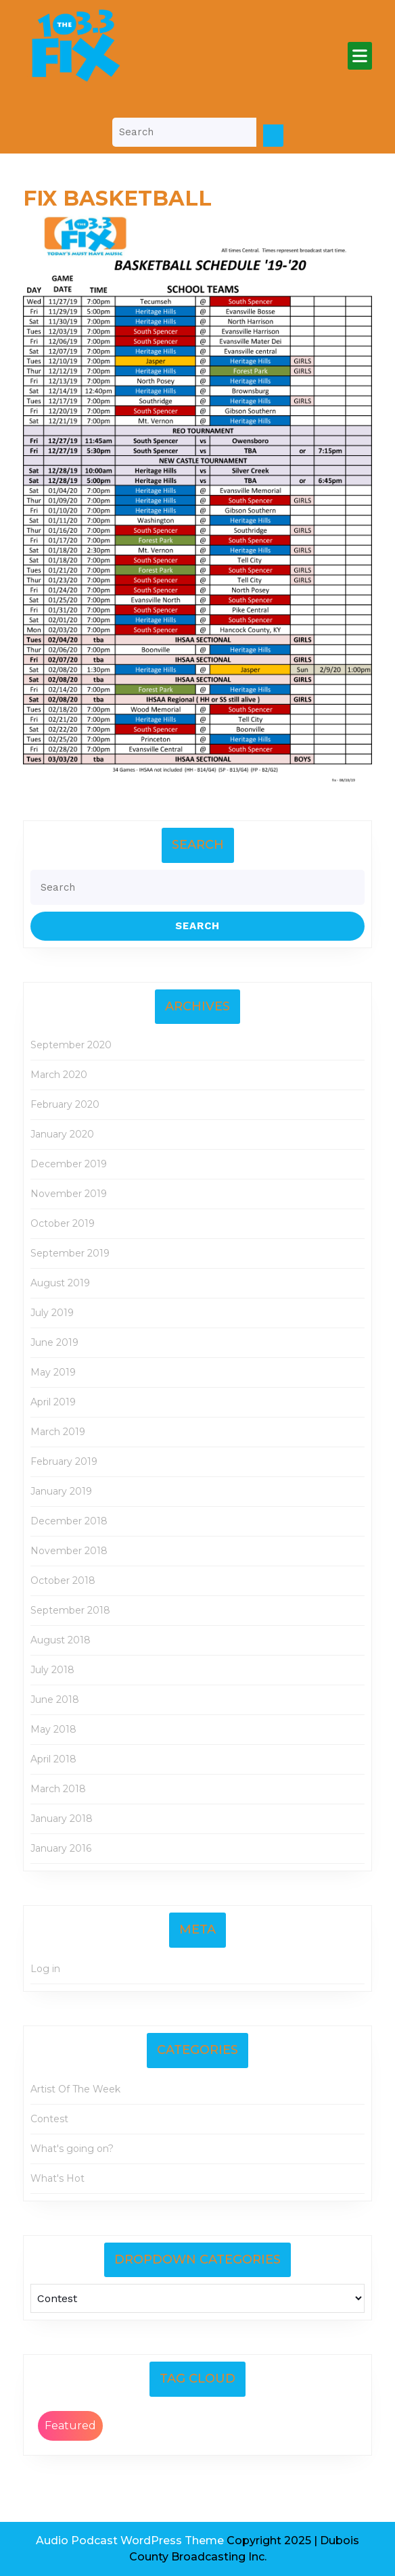 The height and width of the screenshot is (2576, 395). I want to click on December 2019, so click(68, 1164).